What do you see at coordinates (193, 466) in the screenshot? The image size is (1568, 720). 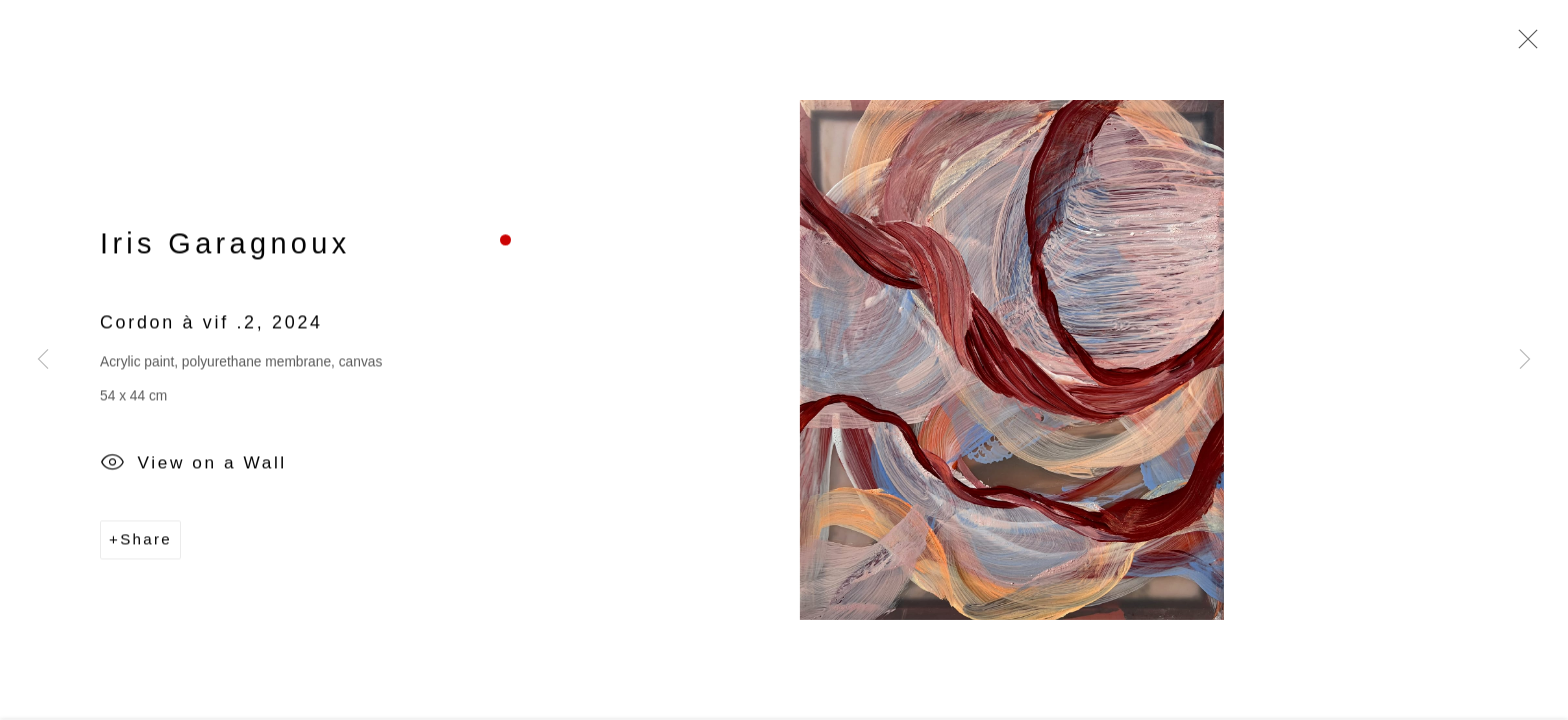 I see `View on a Wall` at bounding box center [193, 466].